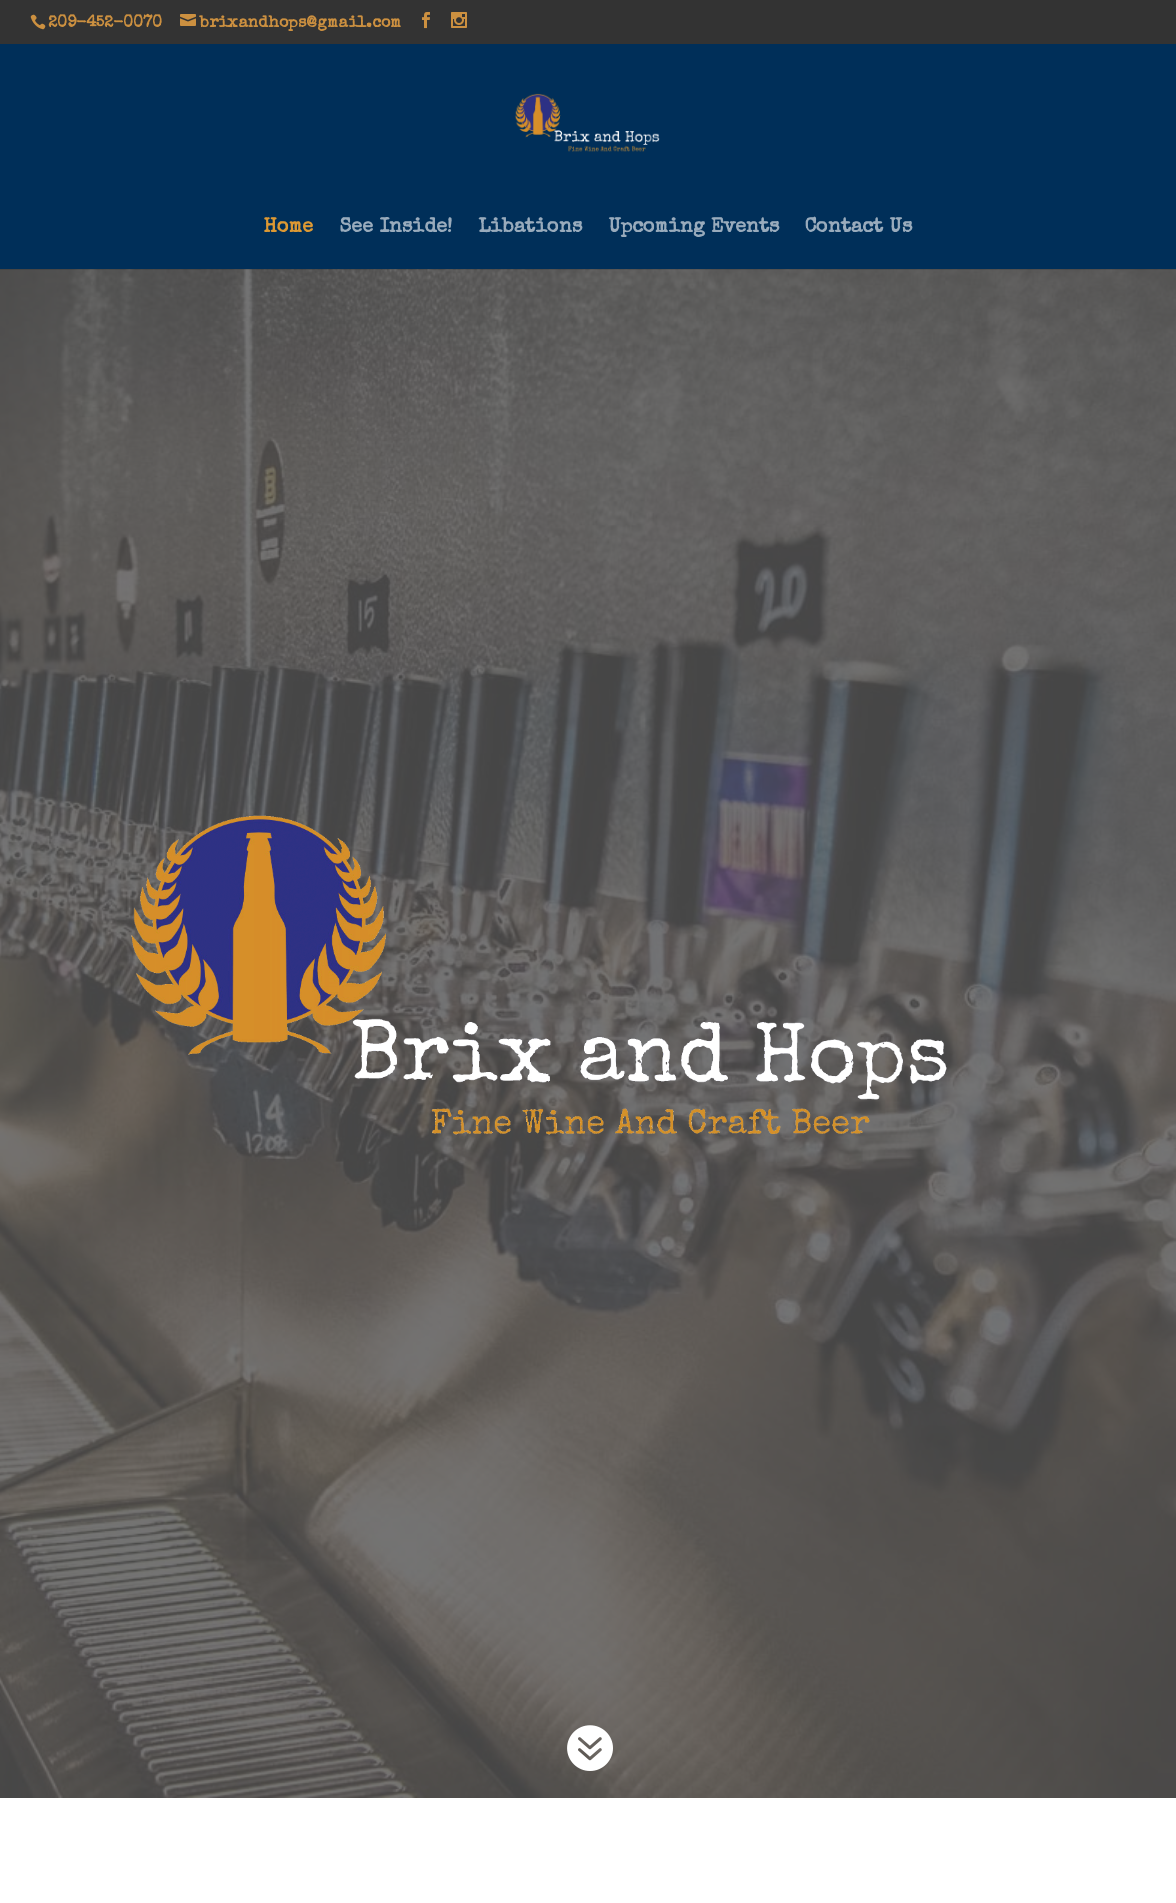 This screenshot has height=1903, width=1176. Describe the element at coordinates (693, 229) in the screenshot. I see `Upcoming Events` at that location.